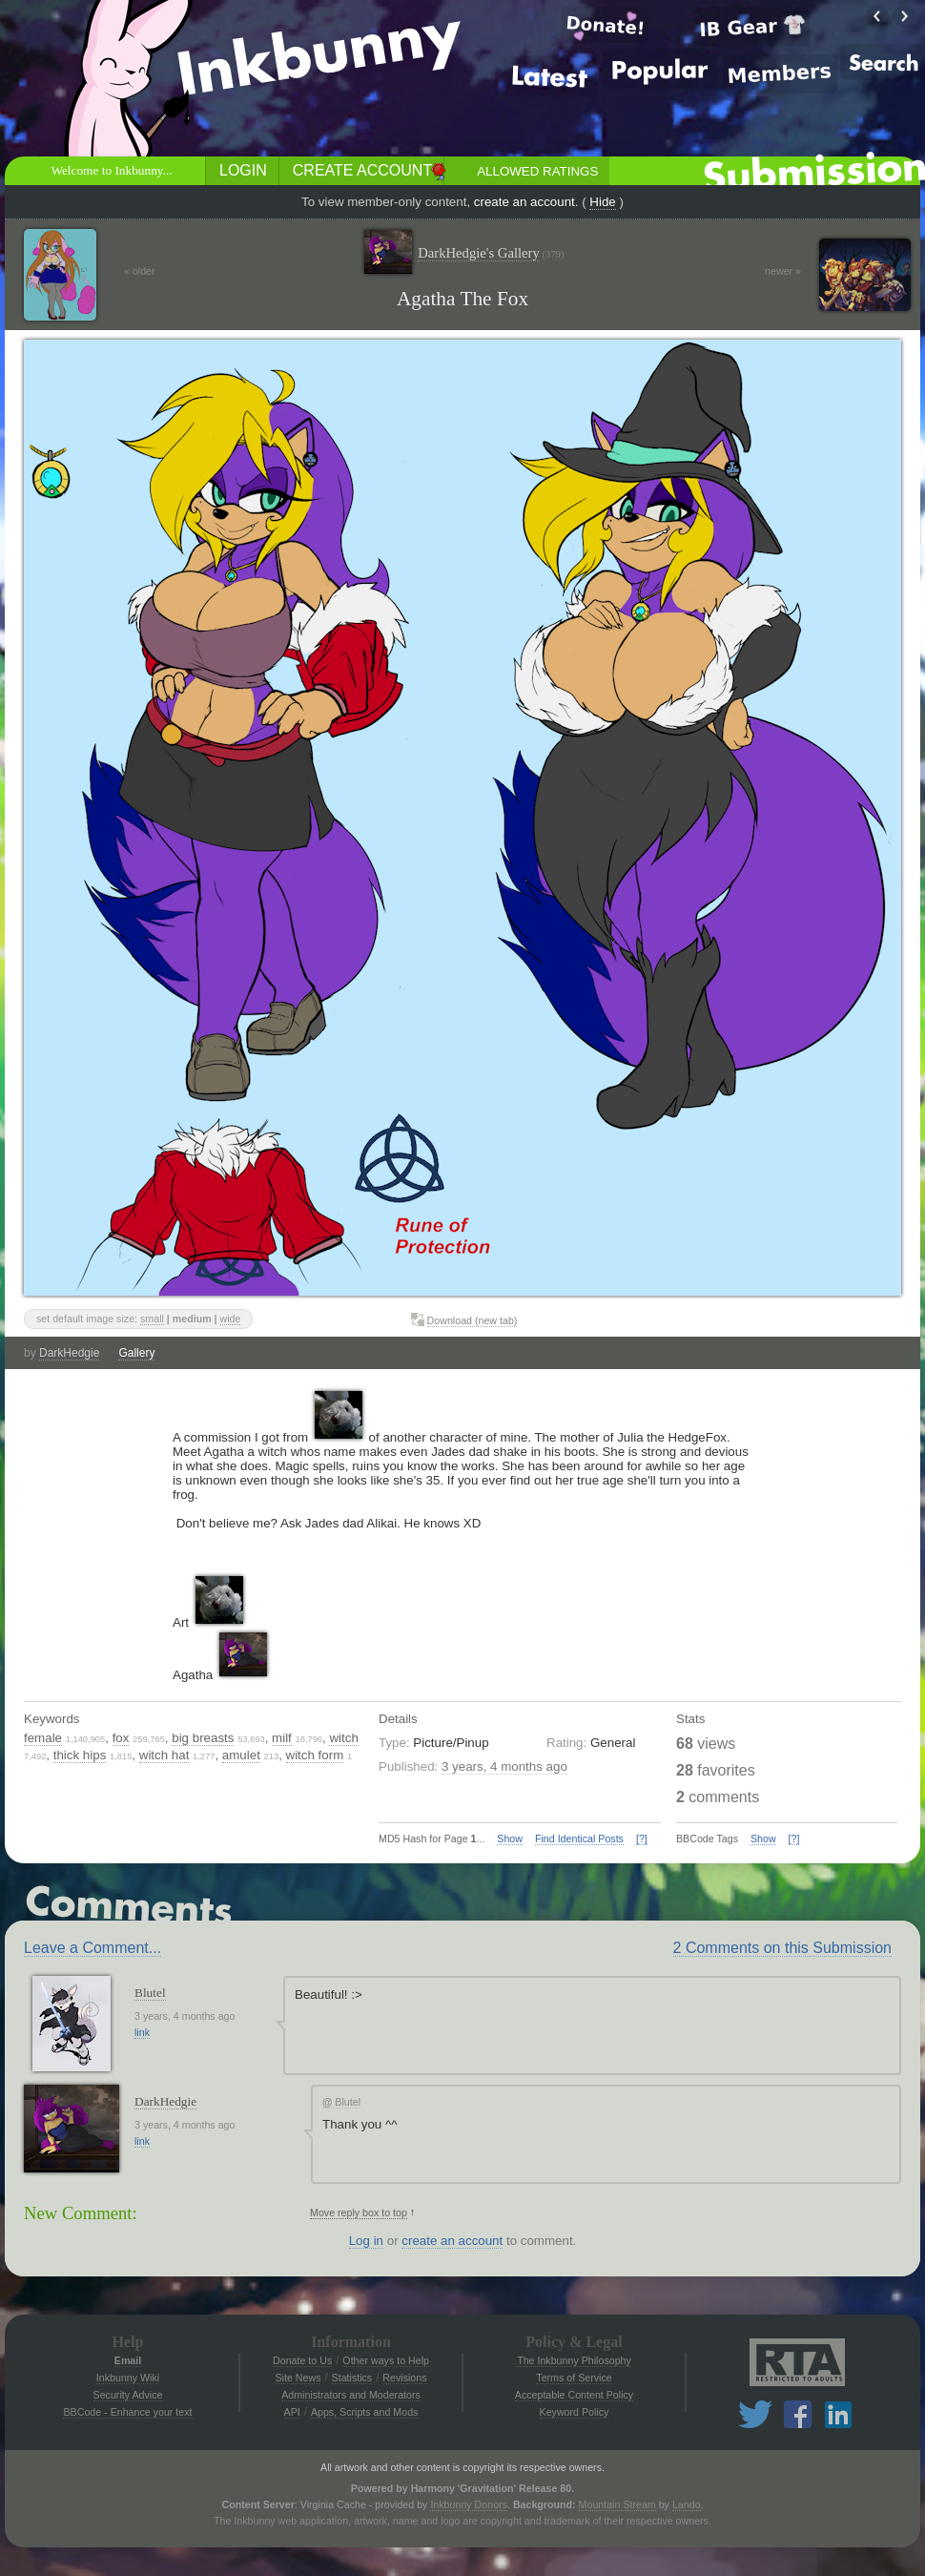 The image size is (925, 2576). I want to click on Revisions, so click(404, 2377).